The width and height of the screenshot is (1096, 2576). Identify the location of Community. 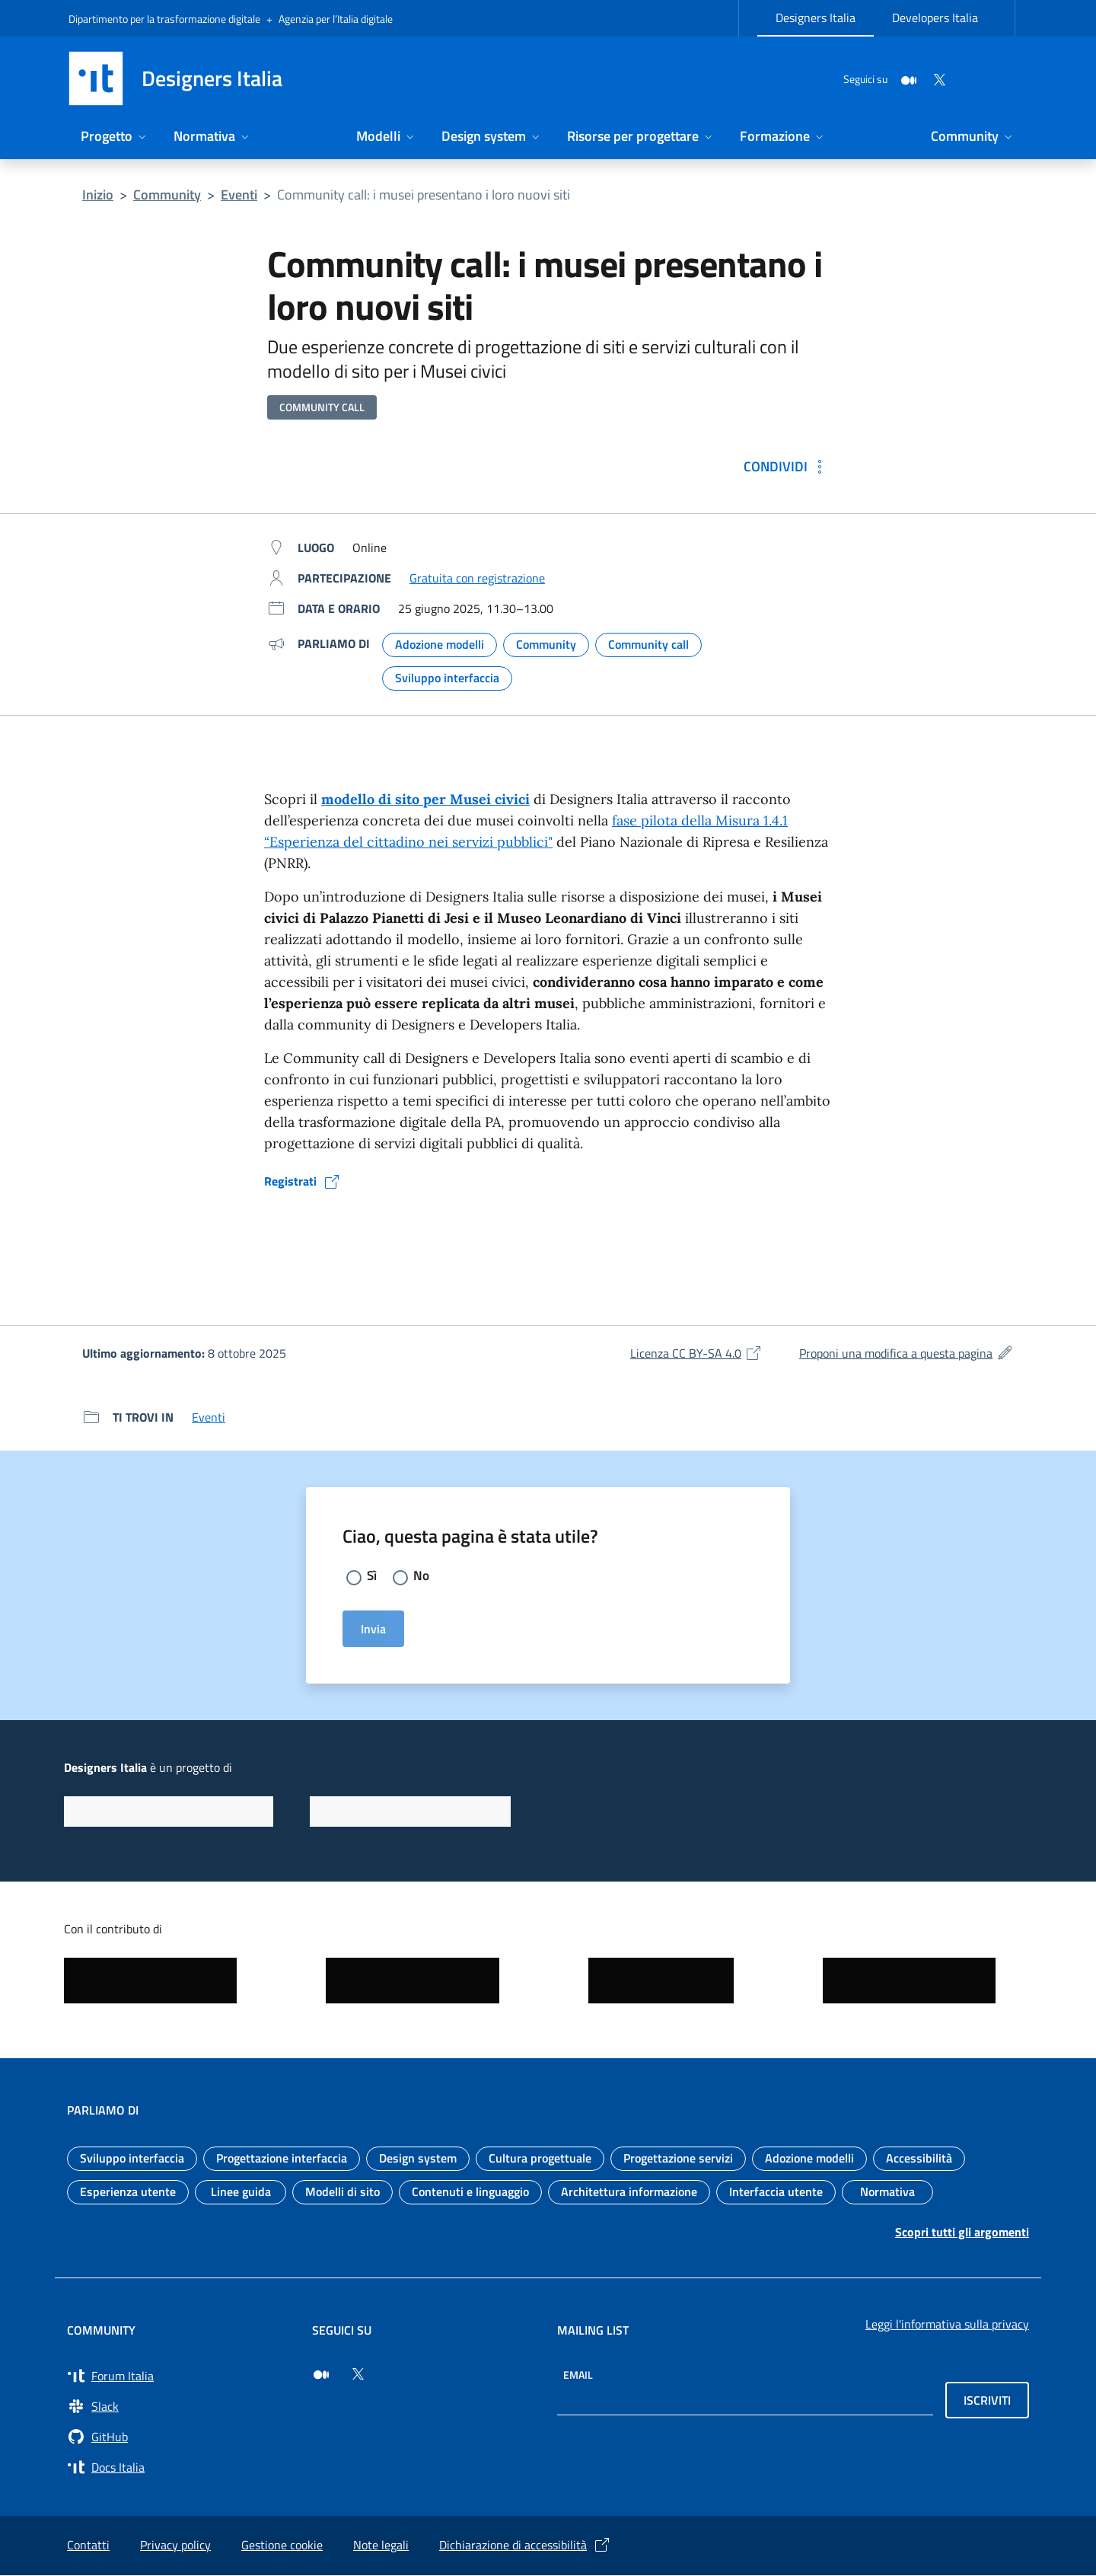
(167, 194).